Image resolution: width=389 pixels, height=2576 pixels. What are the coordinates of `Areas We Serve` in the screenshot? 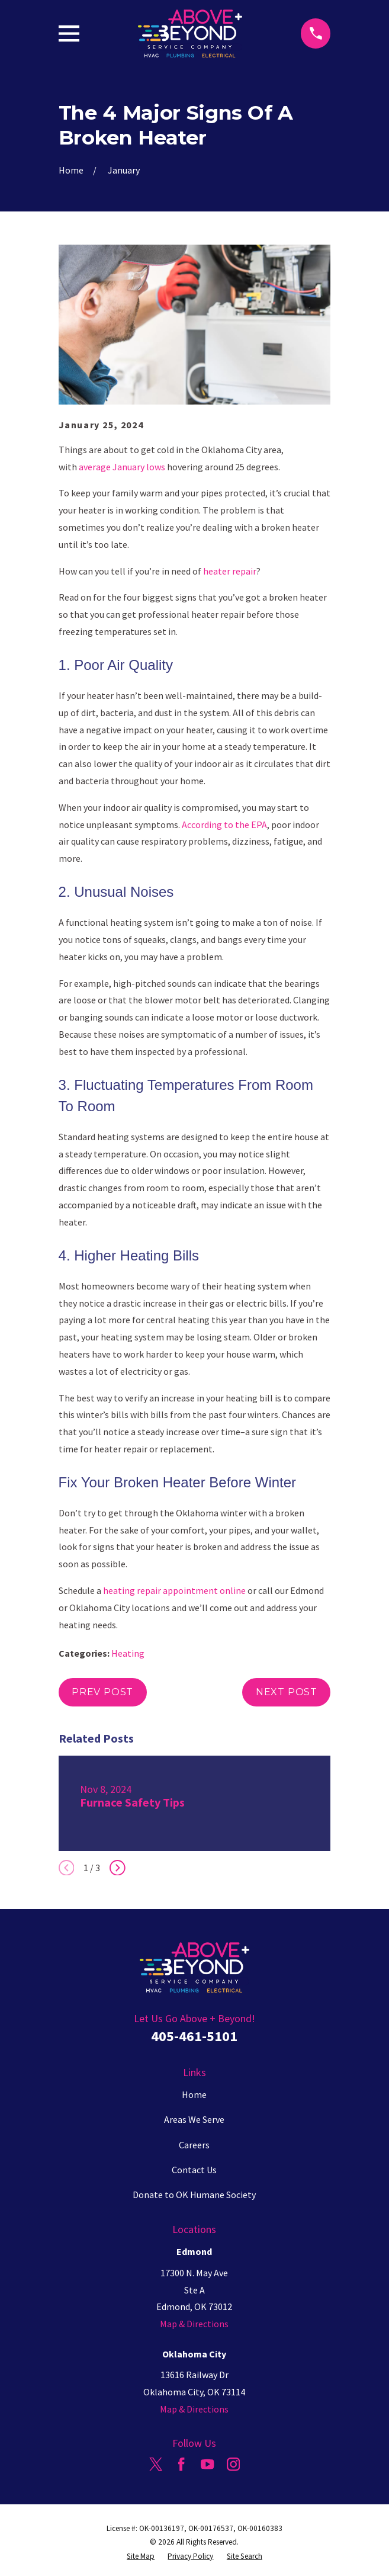 It's located at (194, 2119).